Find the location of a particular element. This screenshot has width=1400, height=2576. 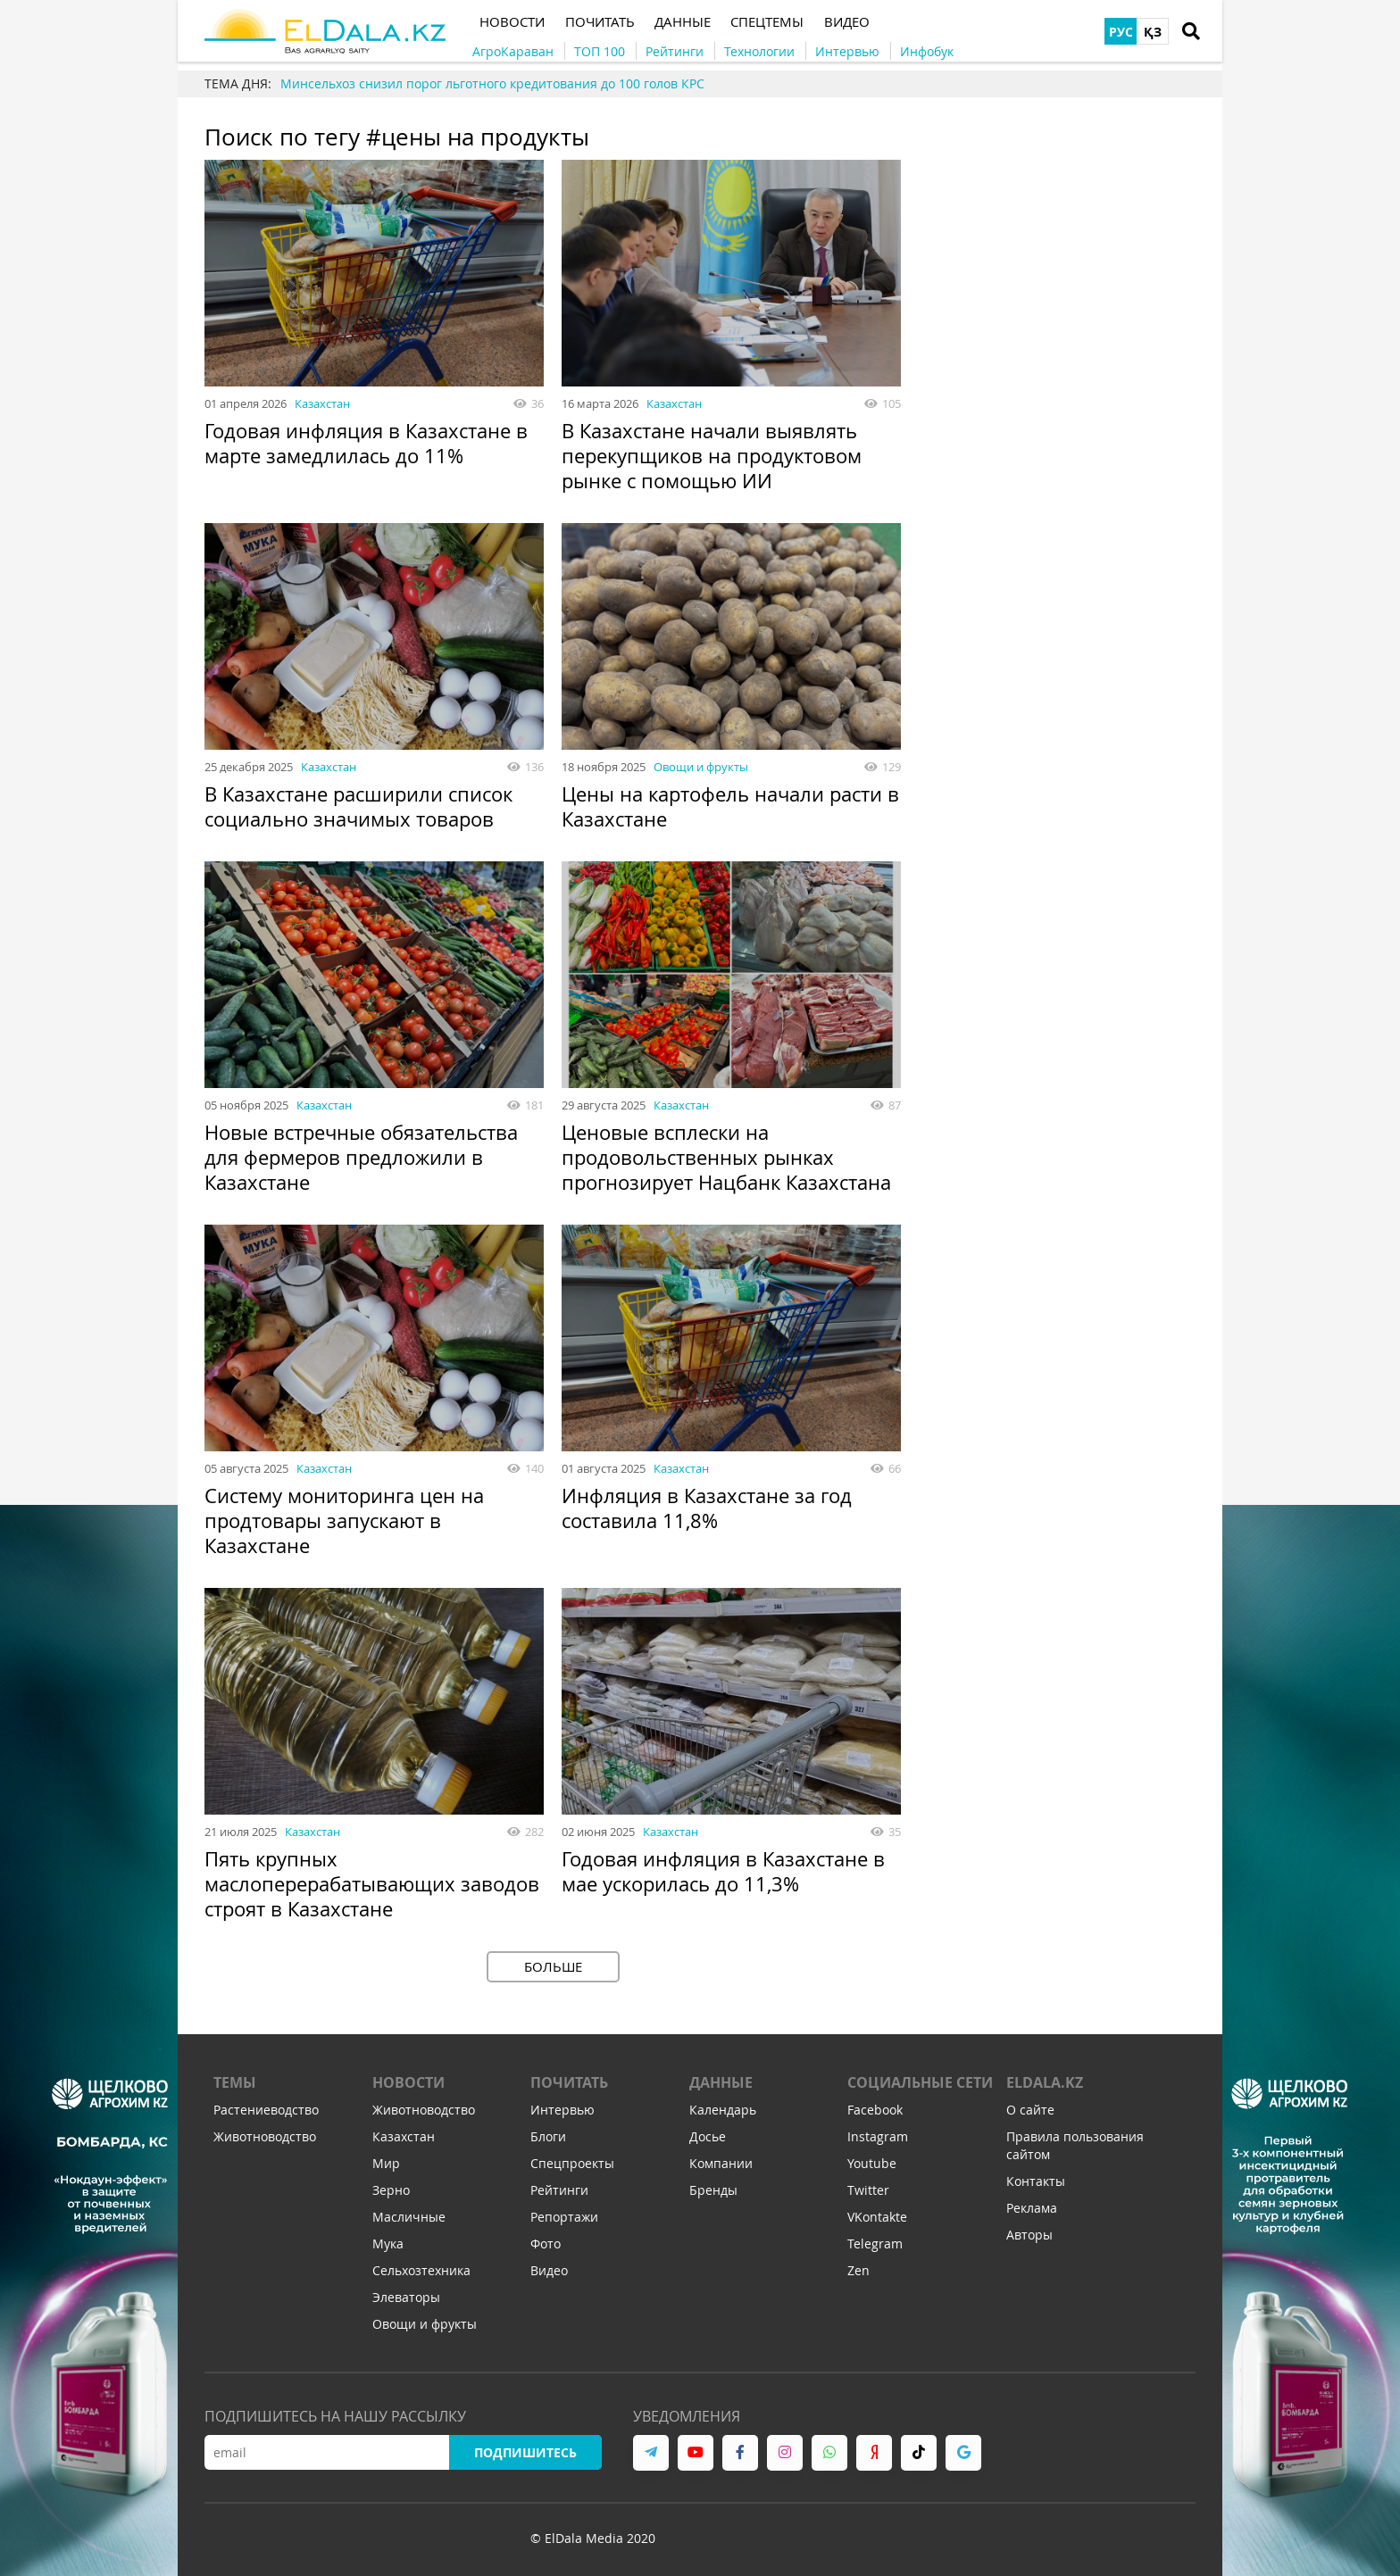

Компании is located at coordinates (721, 2164).